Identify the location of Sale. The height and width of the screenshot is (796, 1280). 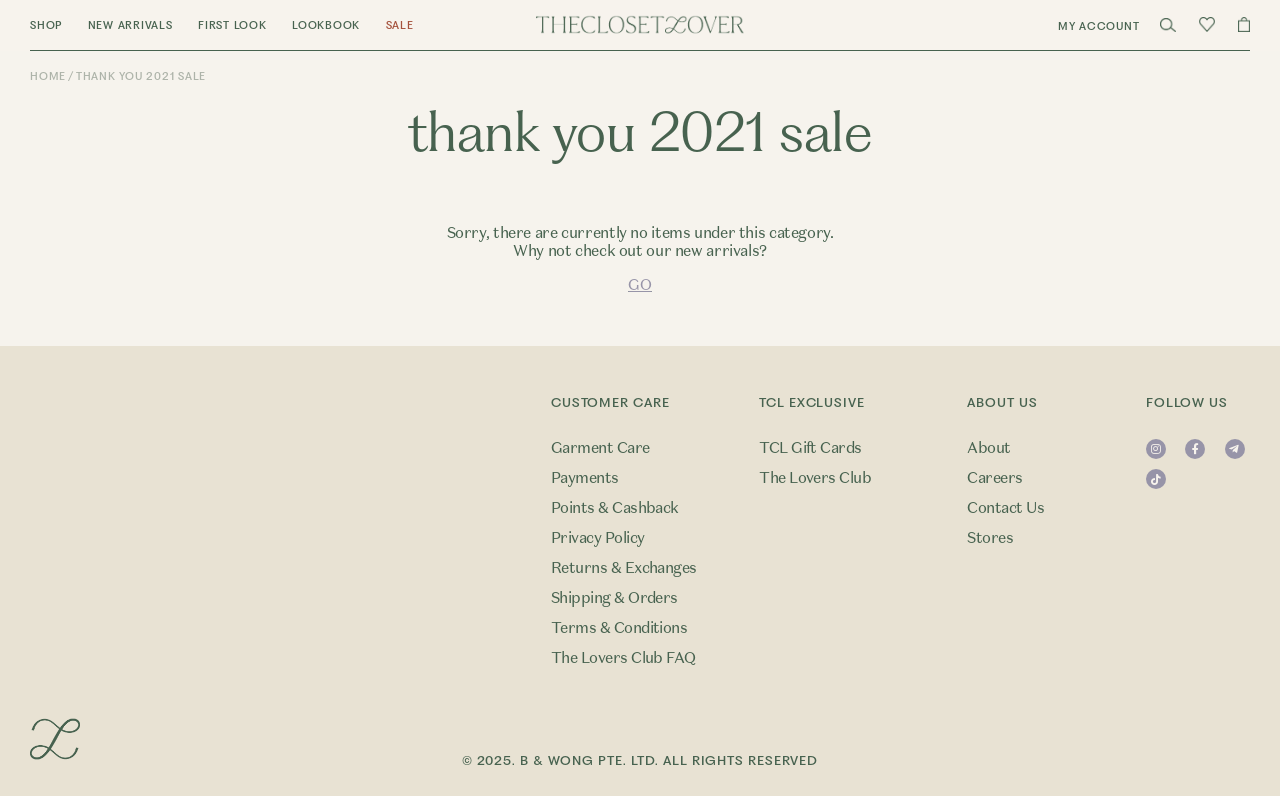
(400, 25).